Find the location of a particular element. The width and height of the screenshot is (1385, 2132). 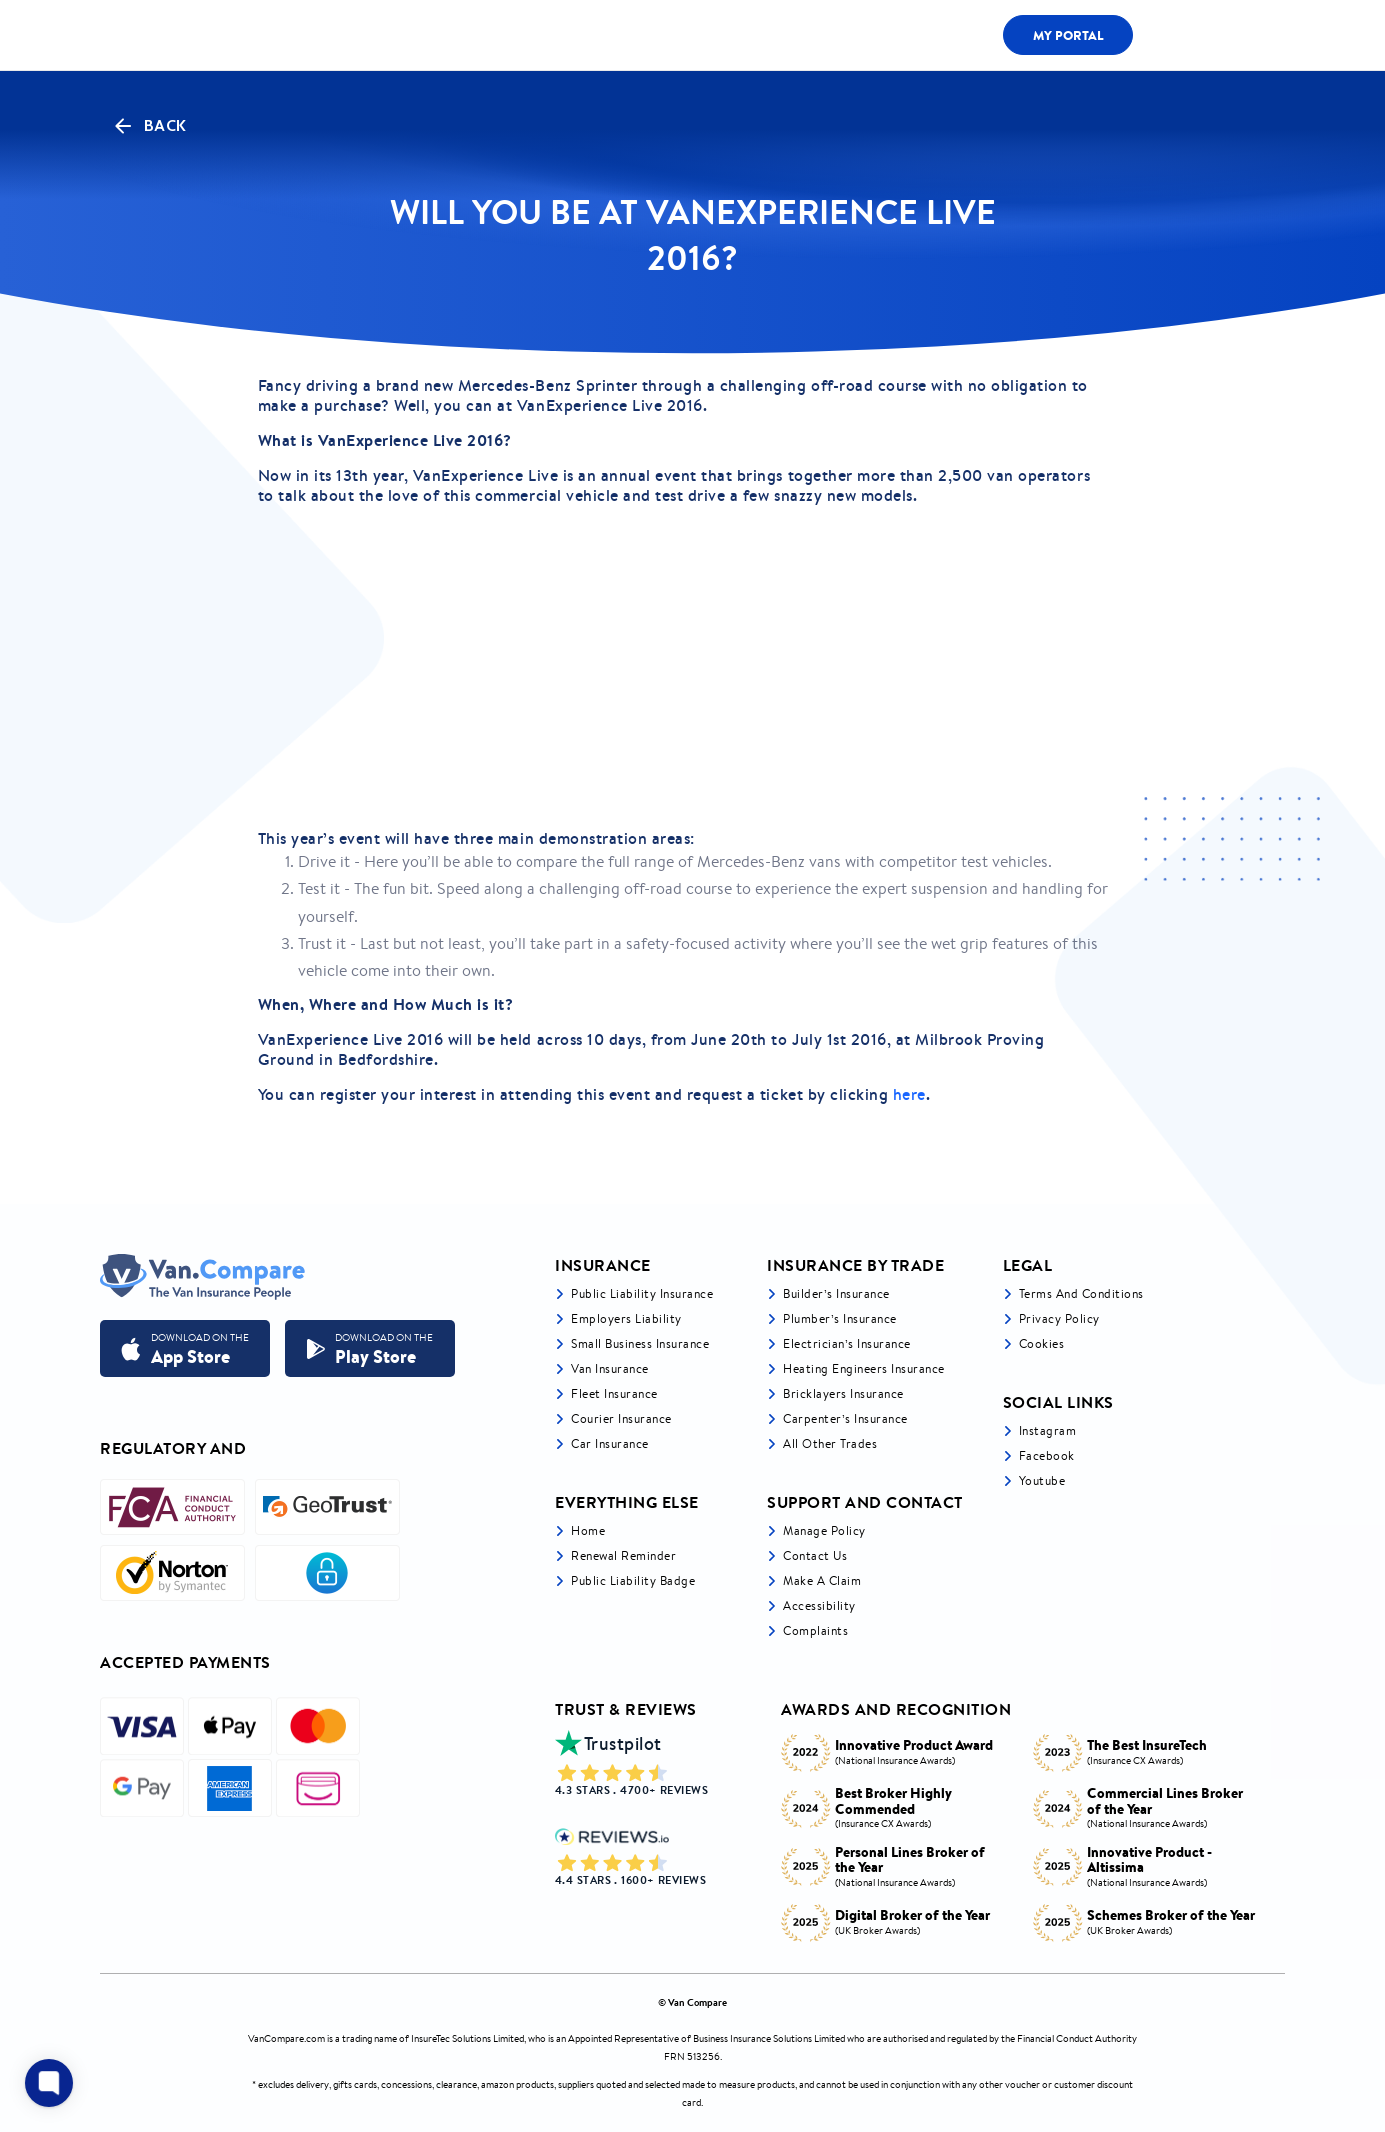

0333 200 1466 is located at coordinates (1214, 35).